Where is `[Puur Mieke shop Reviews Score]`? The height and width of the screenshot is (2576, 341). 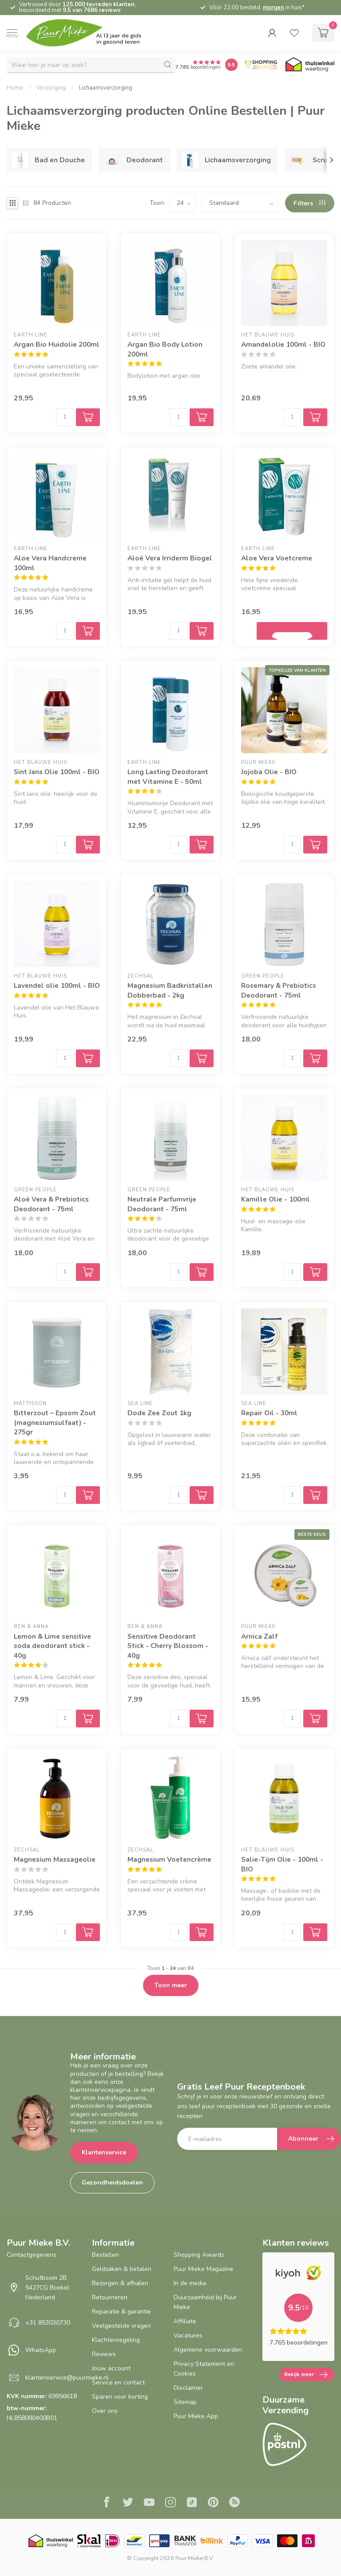
[Puur Mieke shop Reviews Score] is located at coordinates (231, 65).